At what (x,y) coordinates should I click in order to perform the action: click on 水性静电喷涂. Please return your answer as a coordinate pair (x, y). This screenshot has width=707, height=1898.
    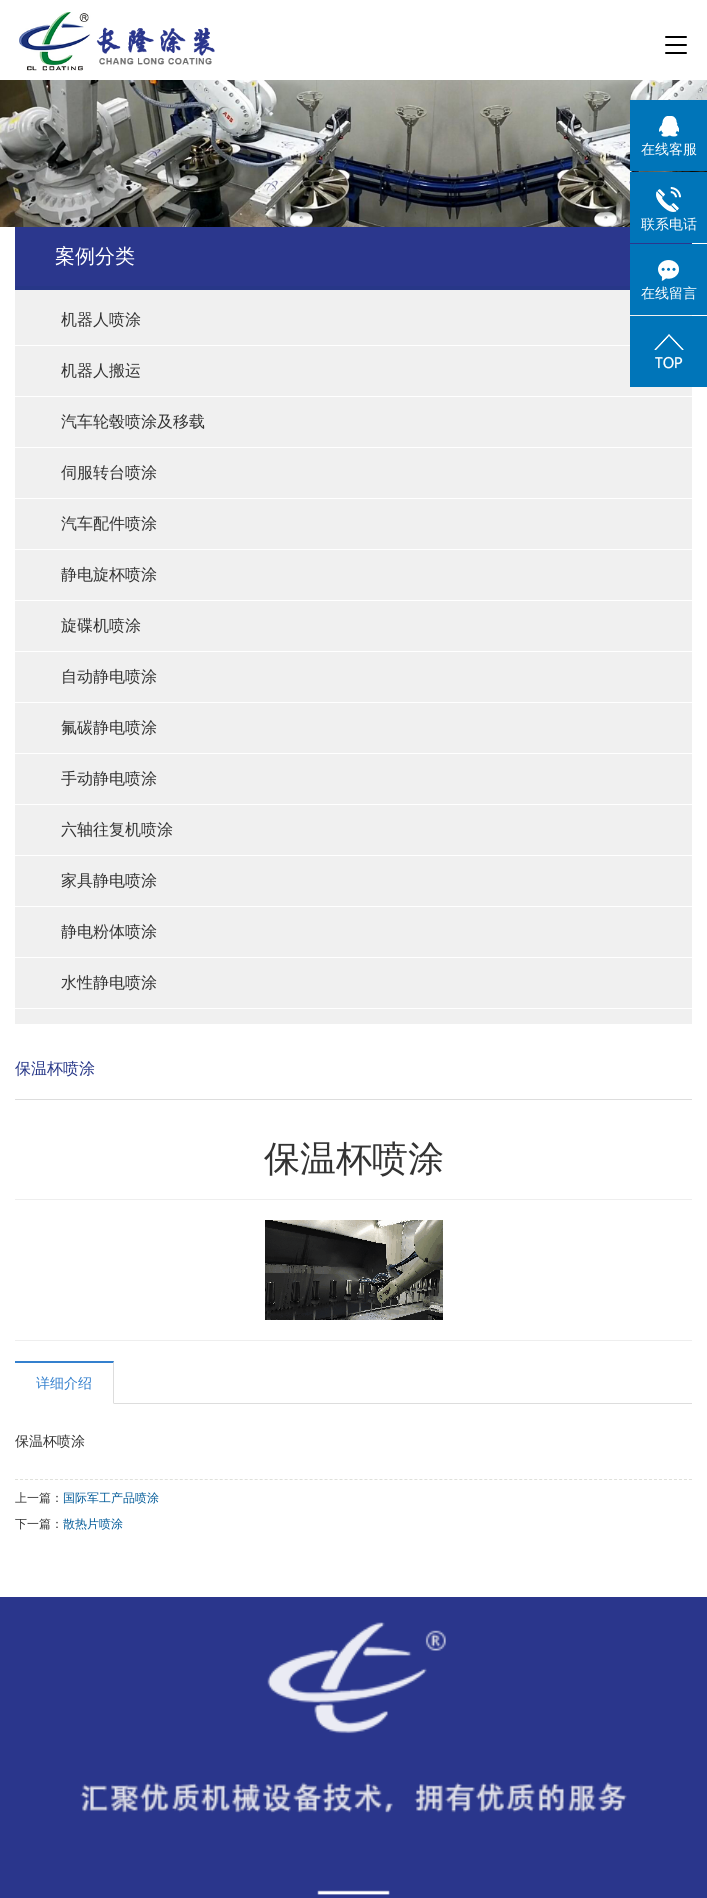
    Looking at the image, I should click on (109, 982).